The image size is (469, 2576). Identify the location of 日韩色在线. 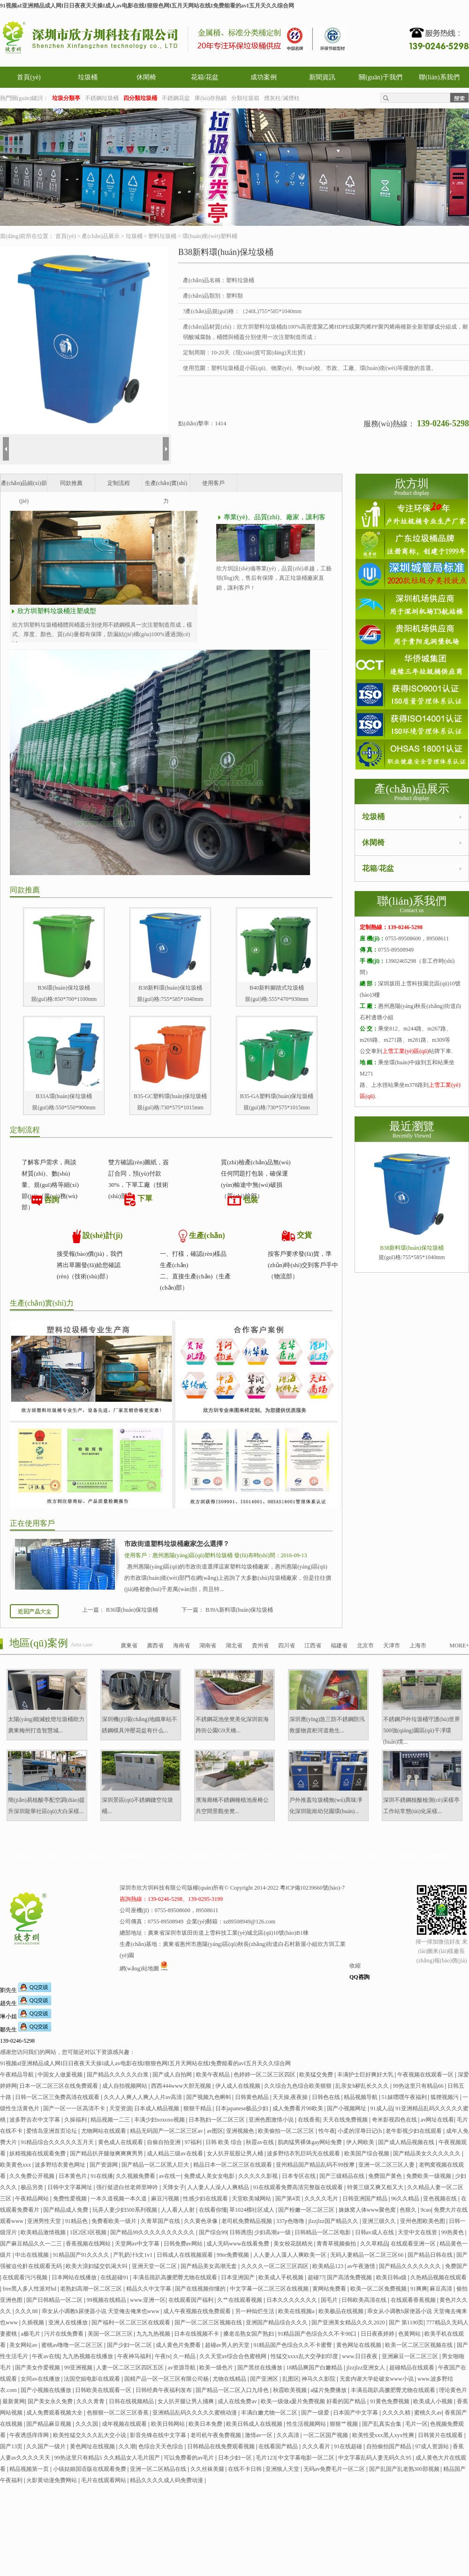
(326, 2097).